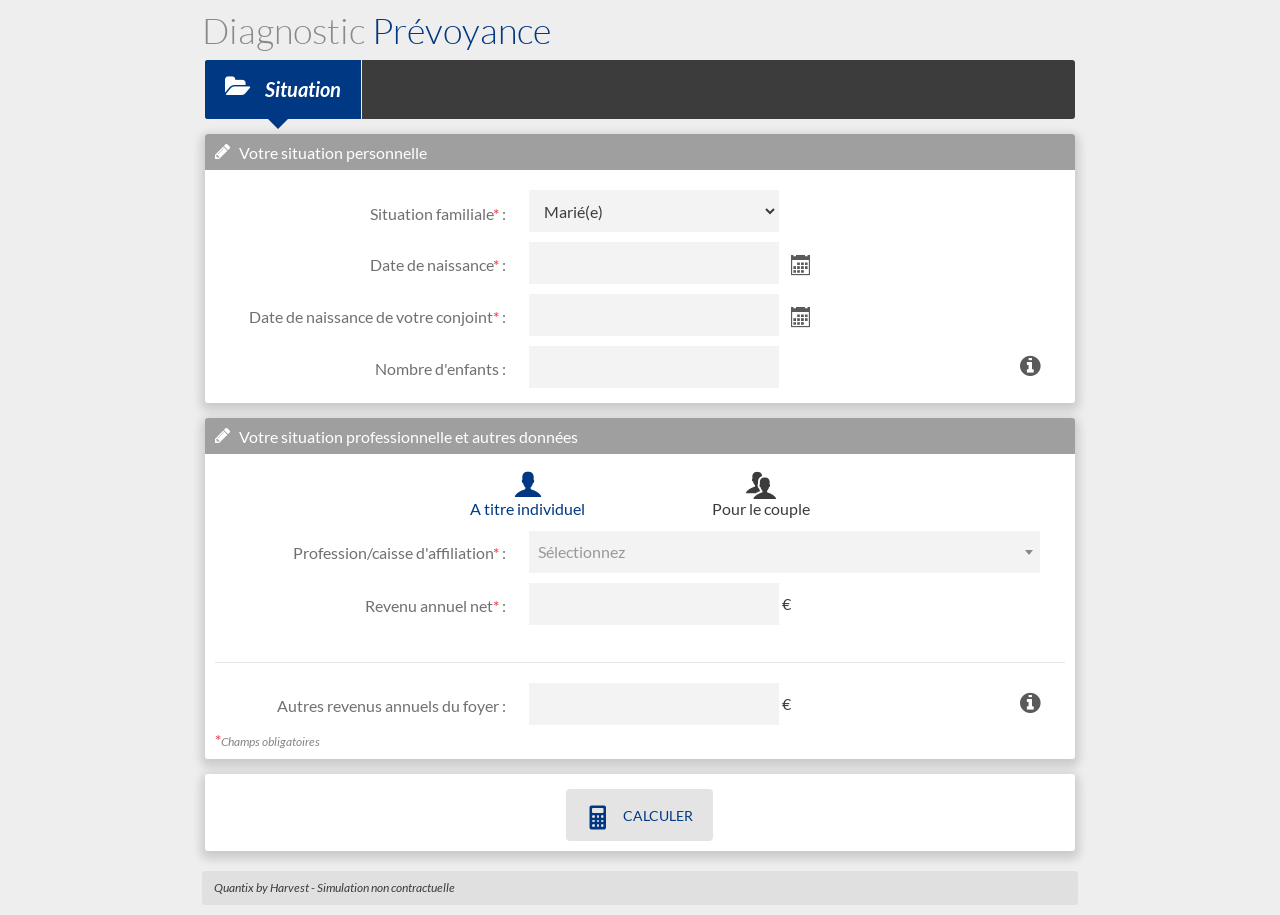 This screenshot has width=1280, height=915. What do you see at coordinates (440, 368) in the screenshot?
I see `Nombre d'enfants :` at bounding box center [440, 368].